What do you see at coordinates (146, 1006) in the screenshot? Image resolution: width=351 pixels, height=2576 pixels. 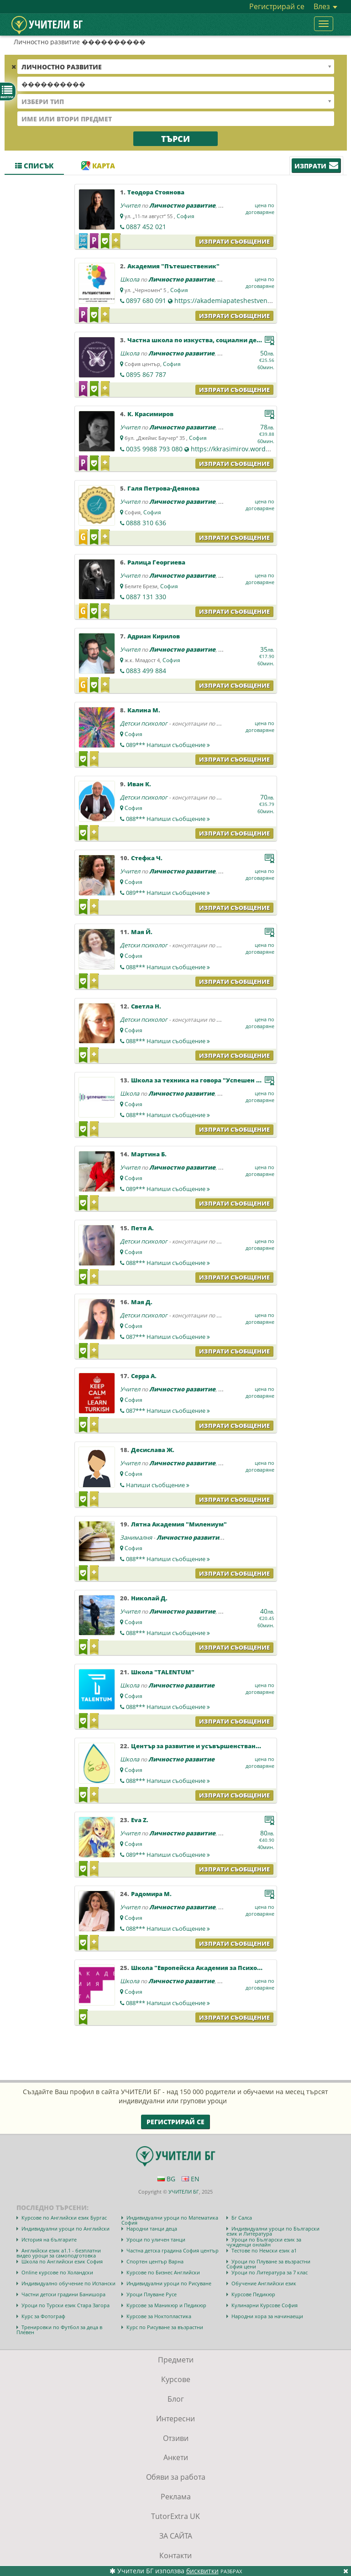 I see `Светла Н.` at bounding box center [146, 1006].